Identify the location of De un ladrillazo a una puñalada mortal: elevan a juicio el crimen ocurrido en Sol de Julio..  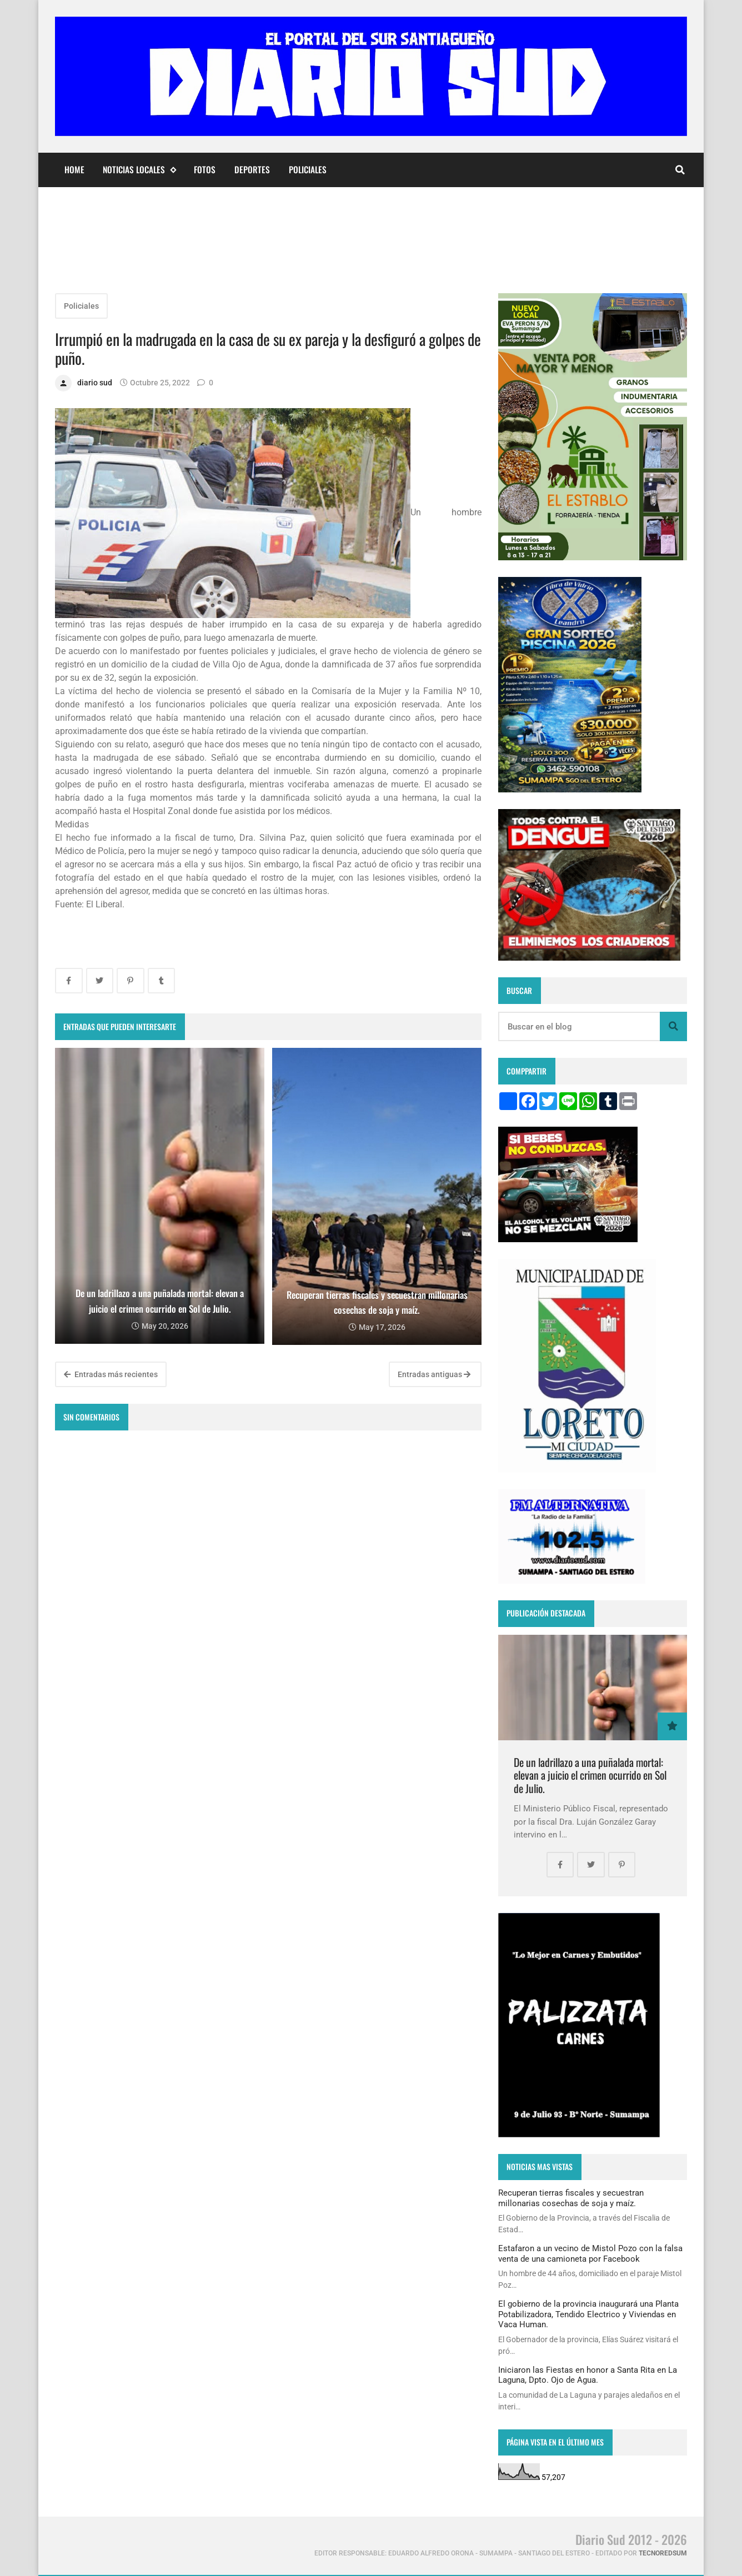
(590, 1775).